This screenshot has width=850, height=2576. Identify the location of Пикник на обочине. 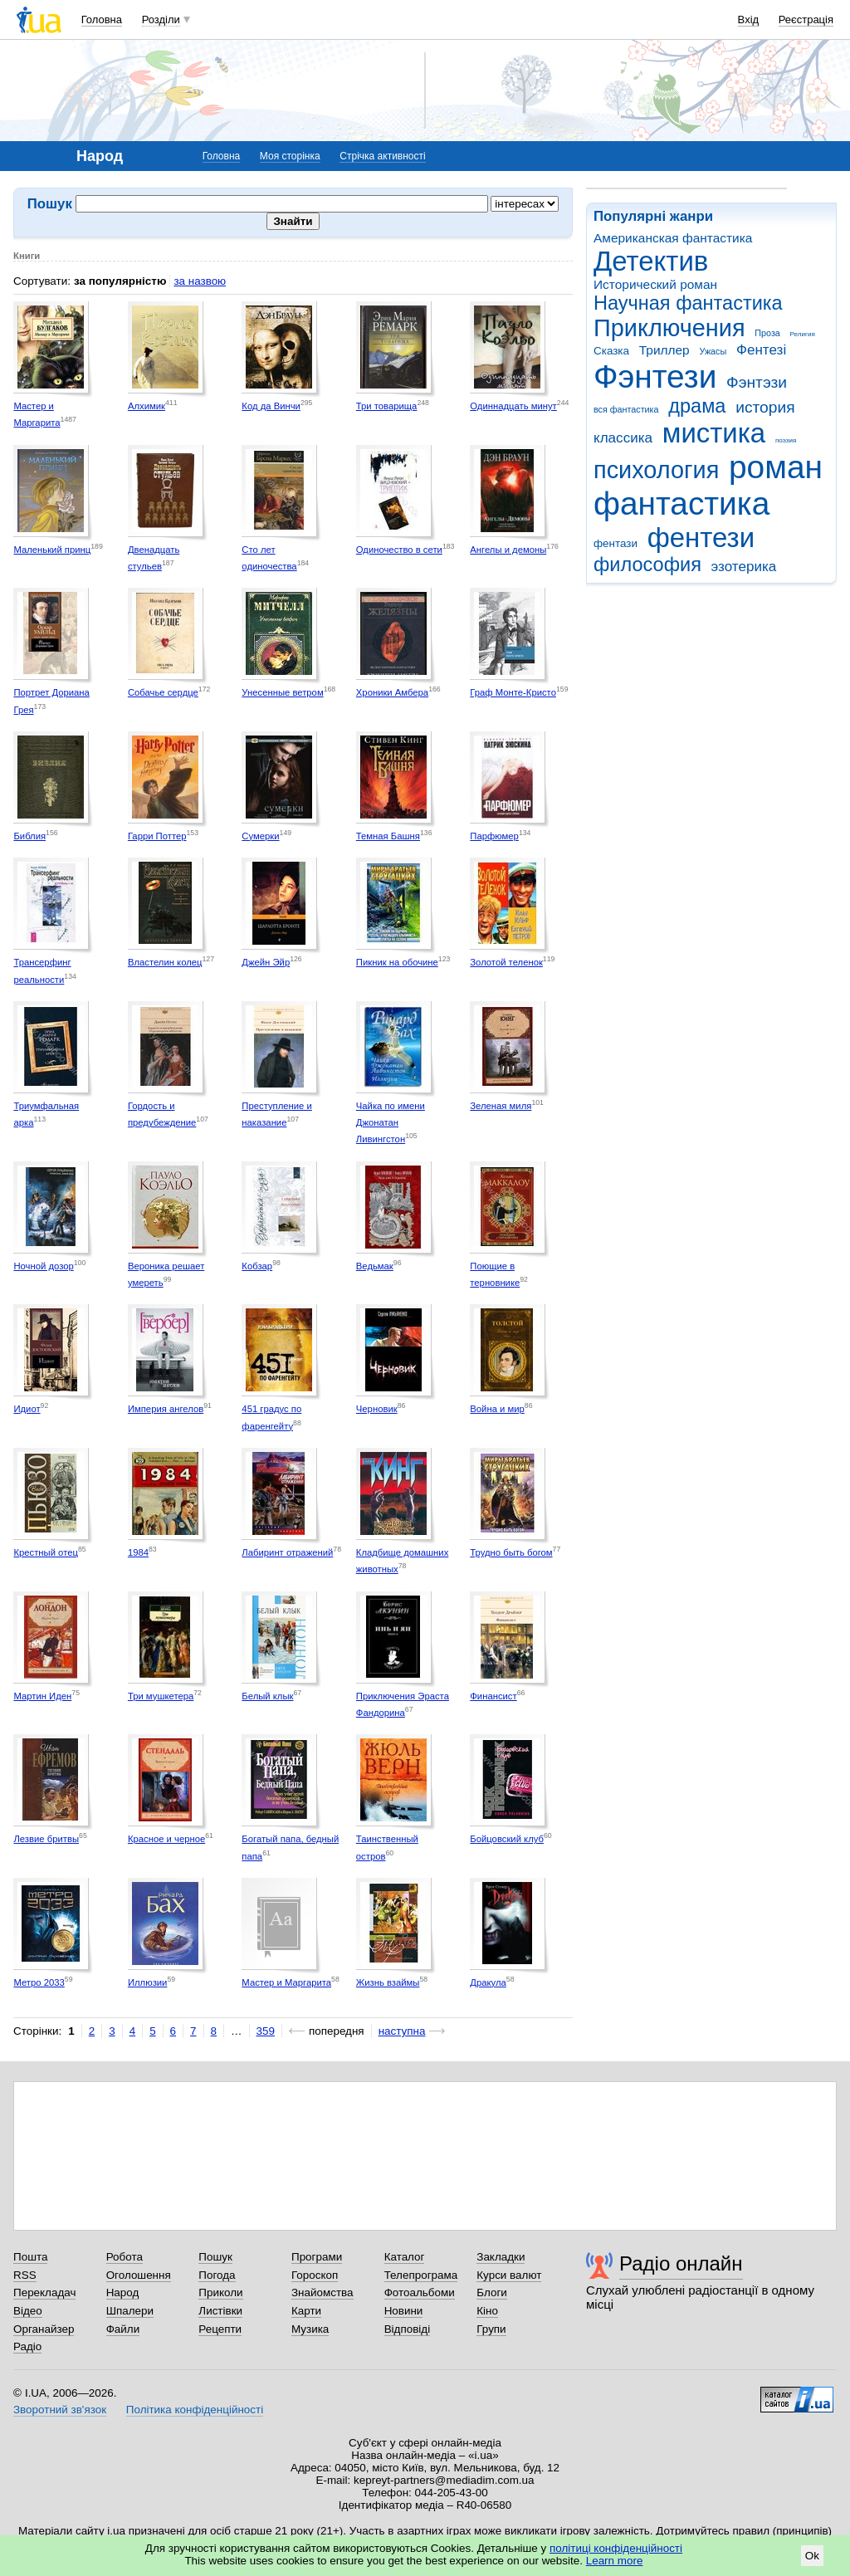
(397, 962).